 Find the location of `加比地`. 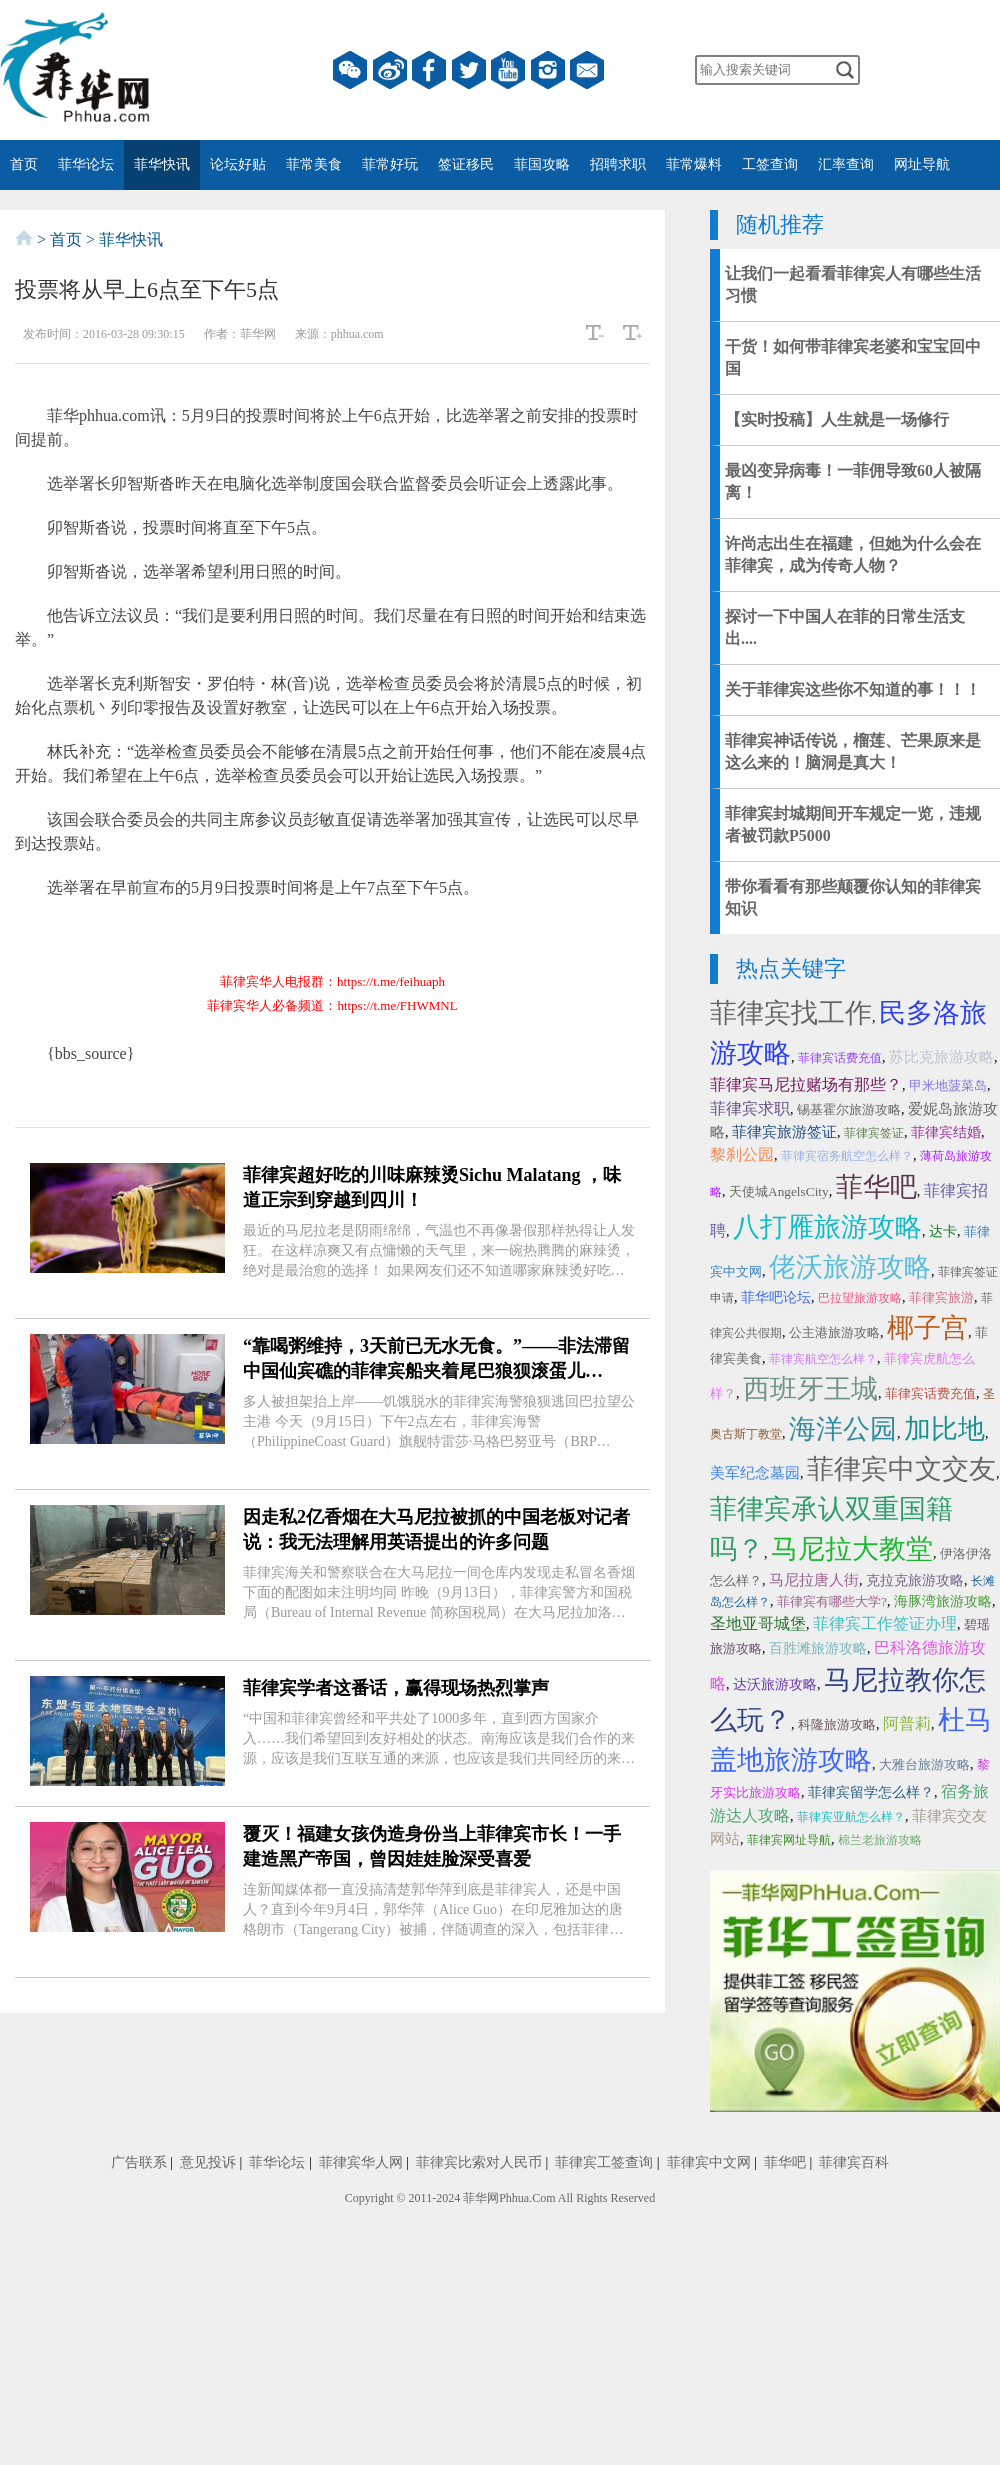

加比地 is located at coordinates (944, 1429).